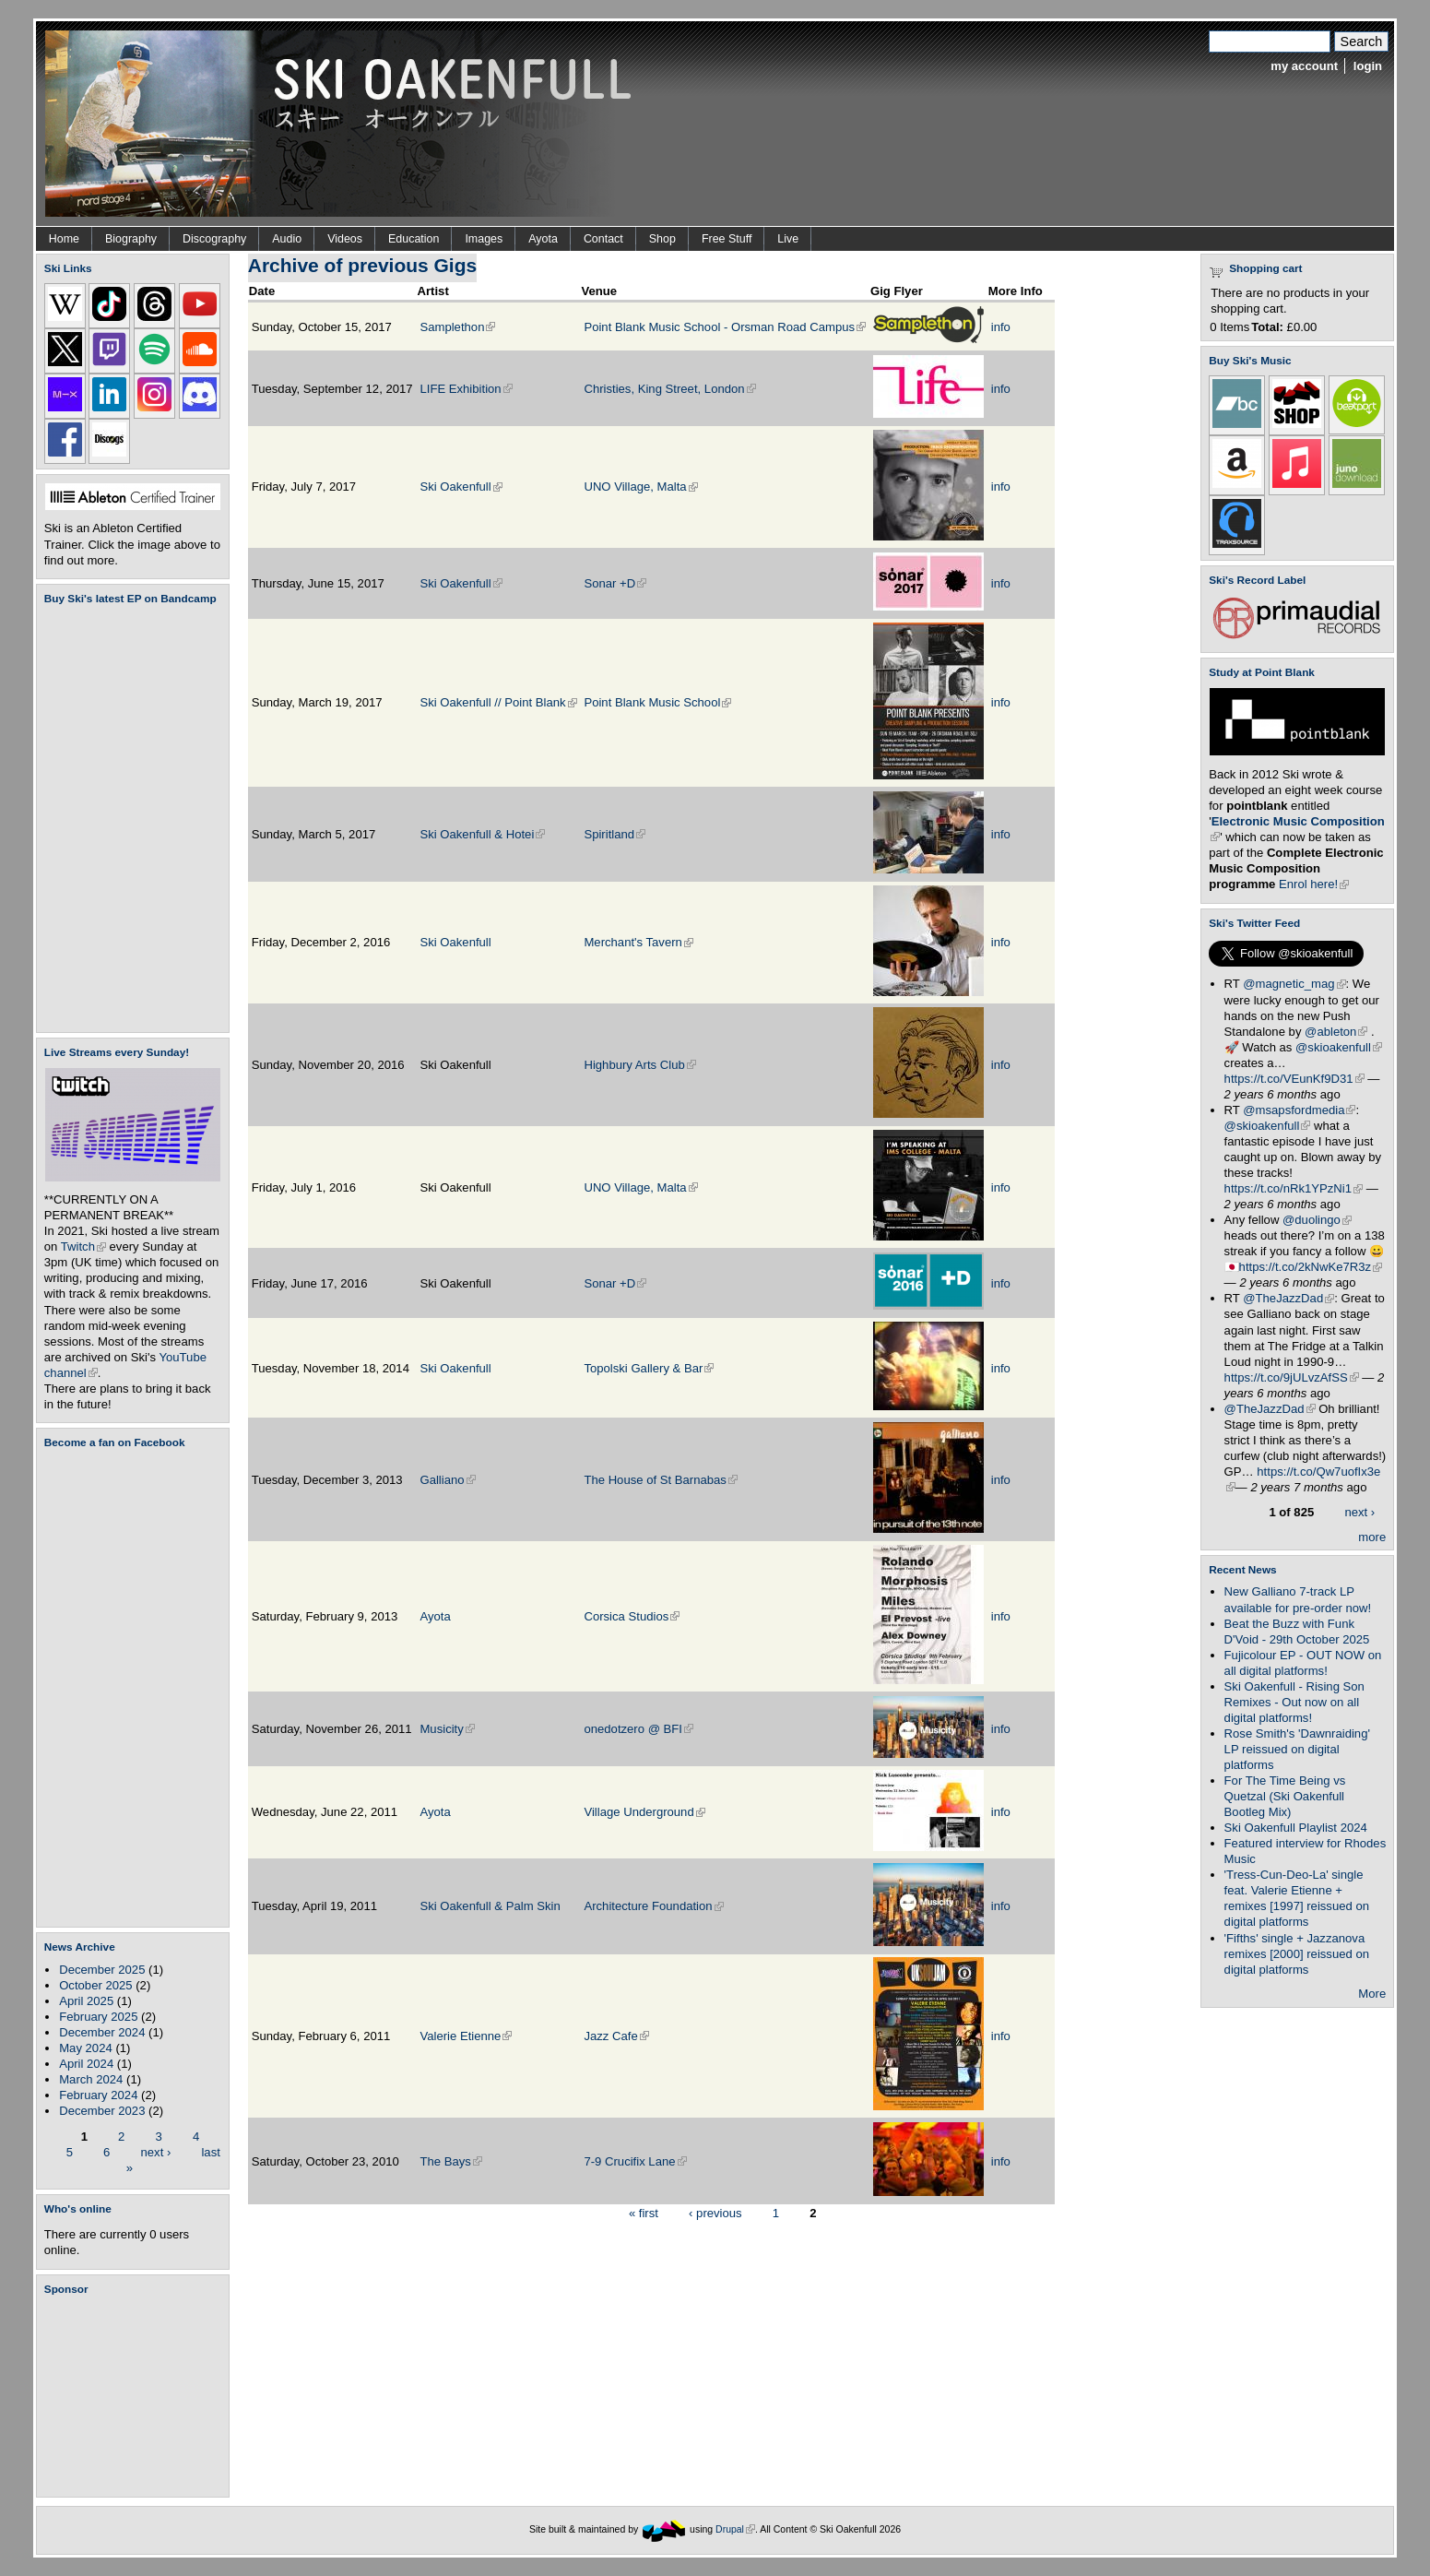 The width and height of the screenshot is (1430, 2576). What do you see at coordinates (1000, 327) in the screenshot?
I see `info` at bounding box center [1000, 327].